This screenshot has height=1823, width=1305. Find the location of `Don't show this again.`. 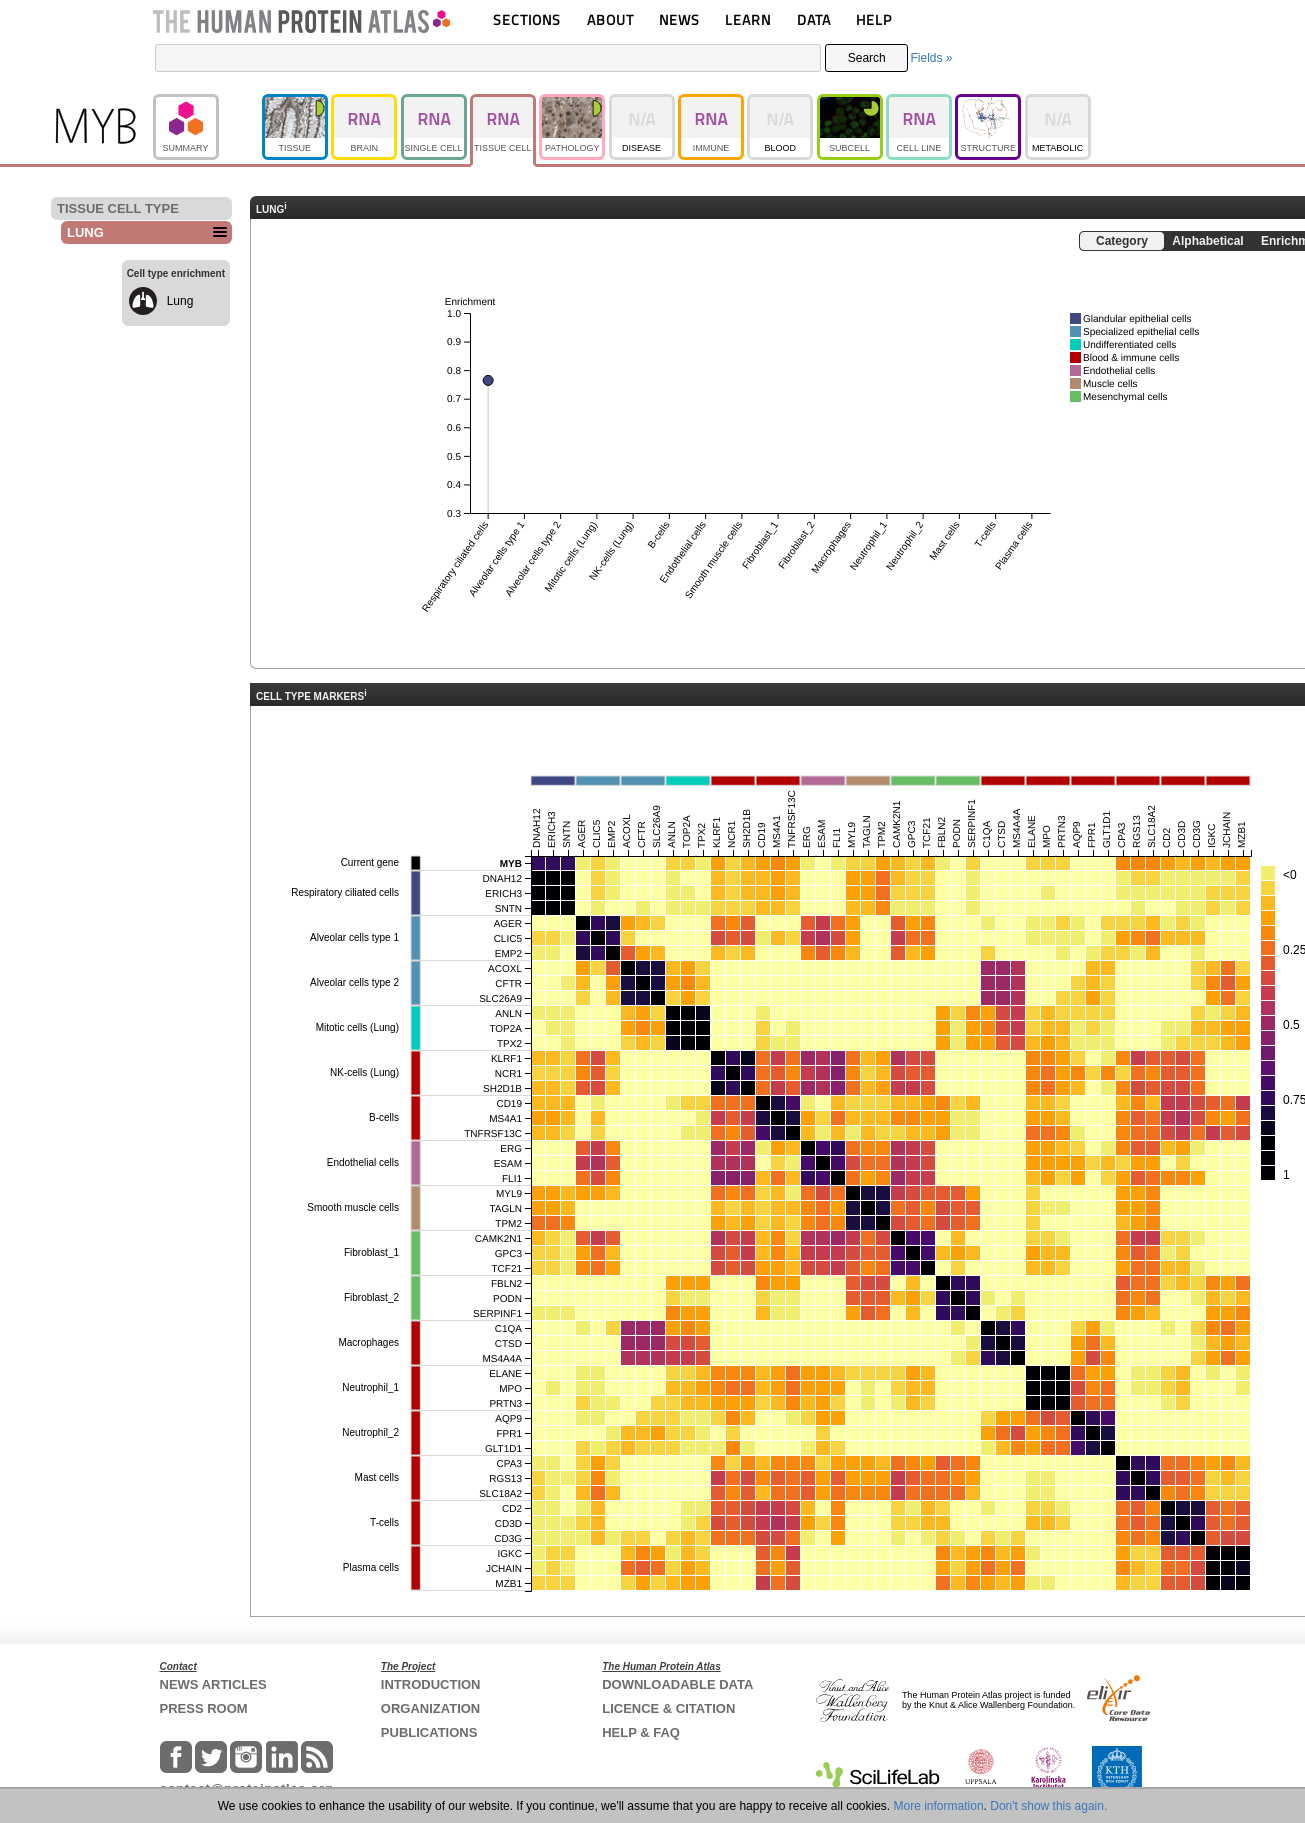

Don't show this again. is located at coordinates (1048, 1806).